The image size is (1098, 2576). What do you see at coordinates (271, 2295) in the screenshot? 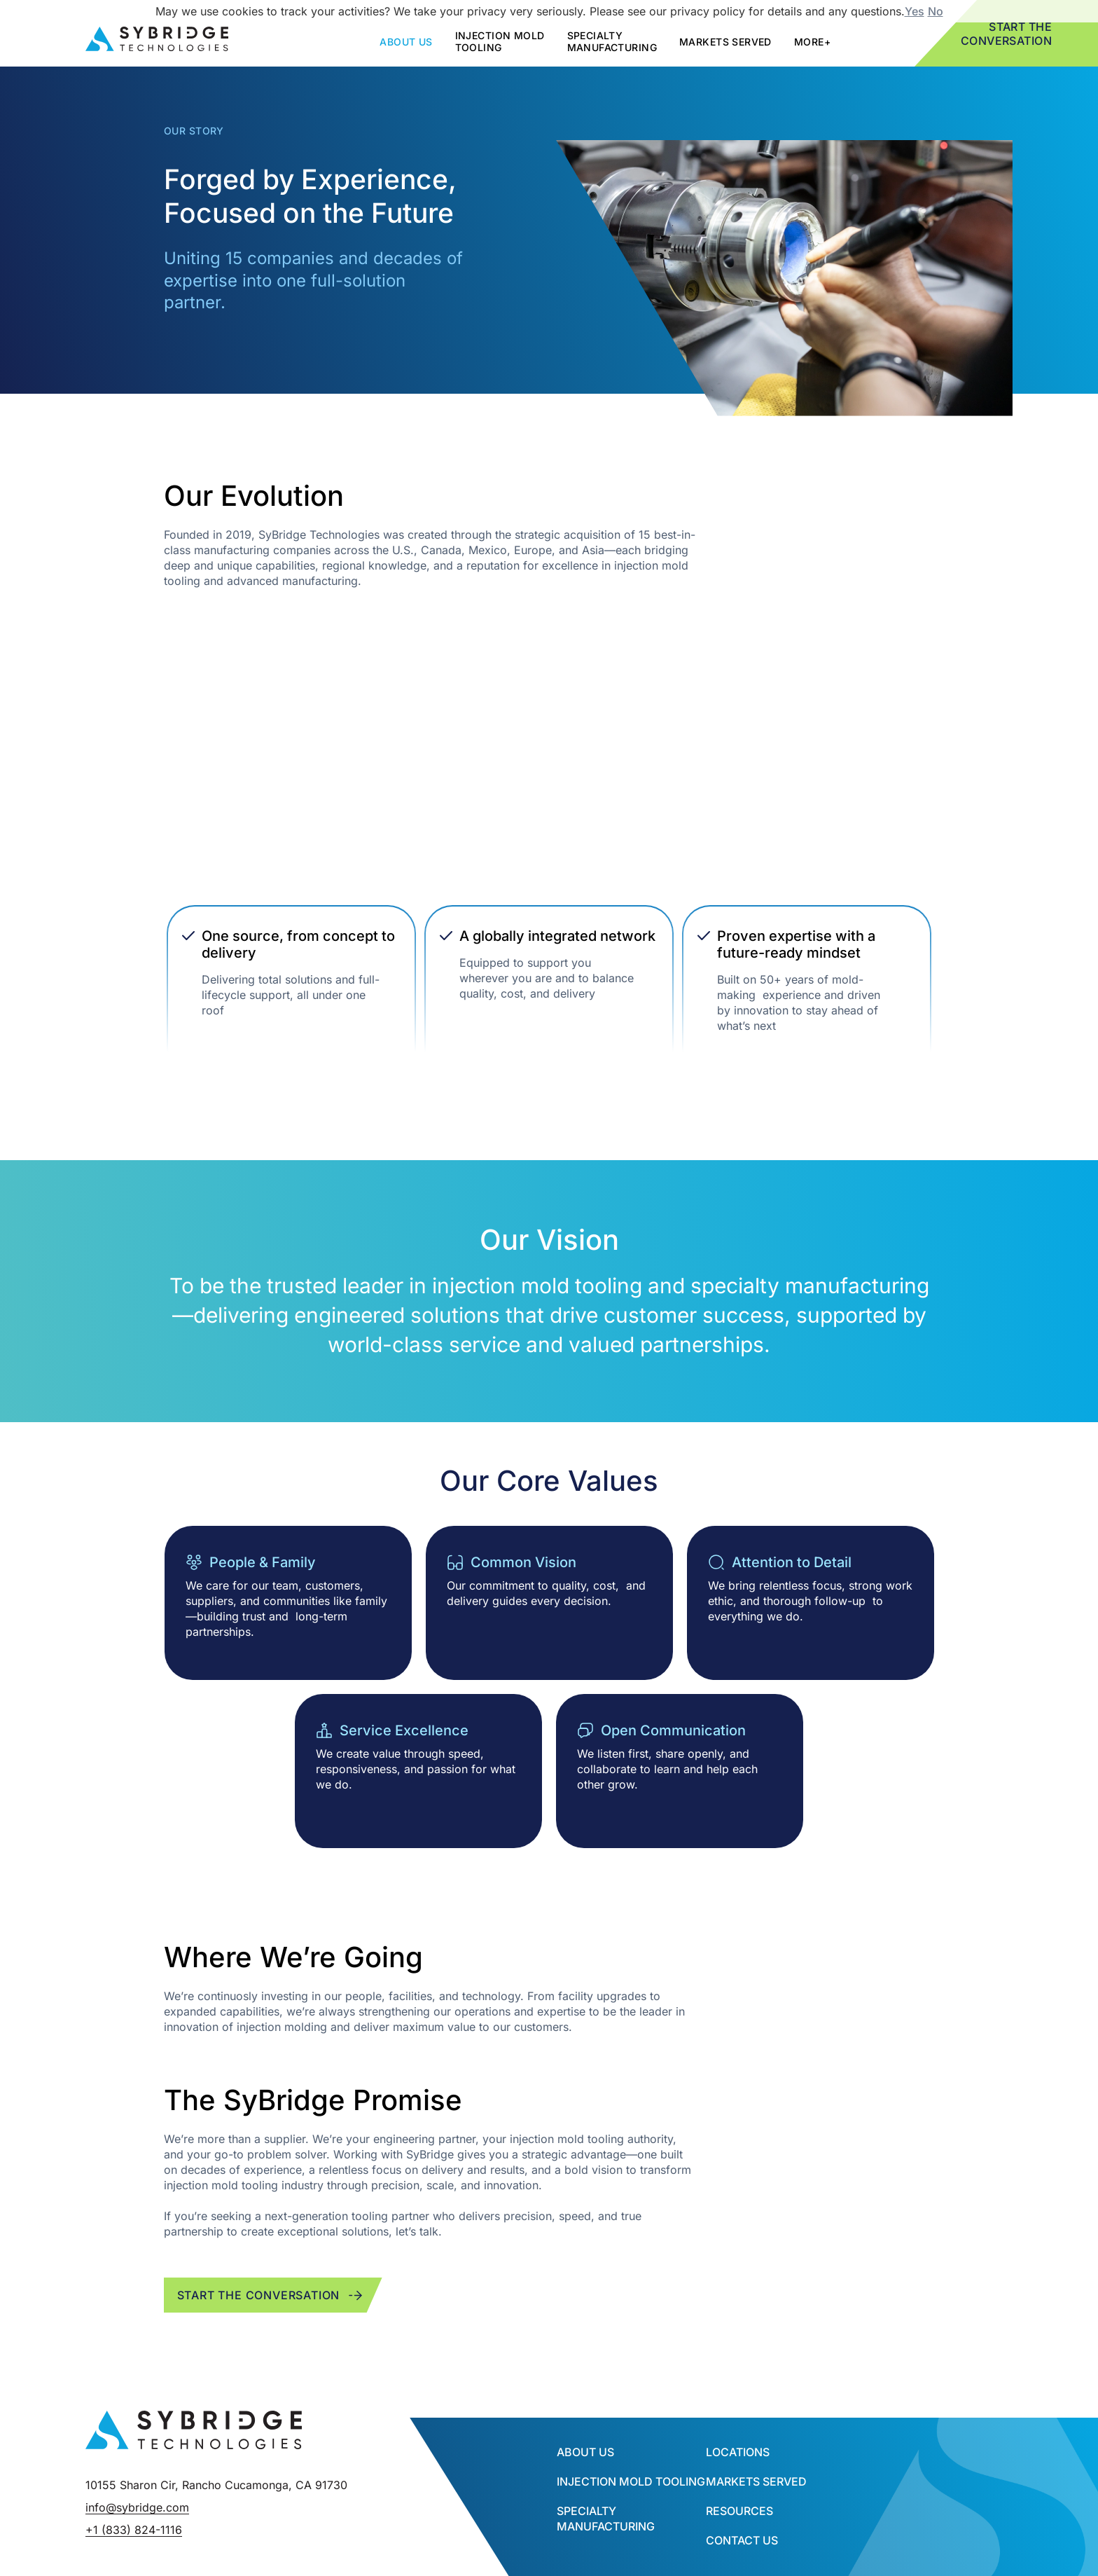
I see `Start the conversation` at bounding box center [271, 2295].